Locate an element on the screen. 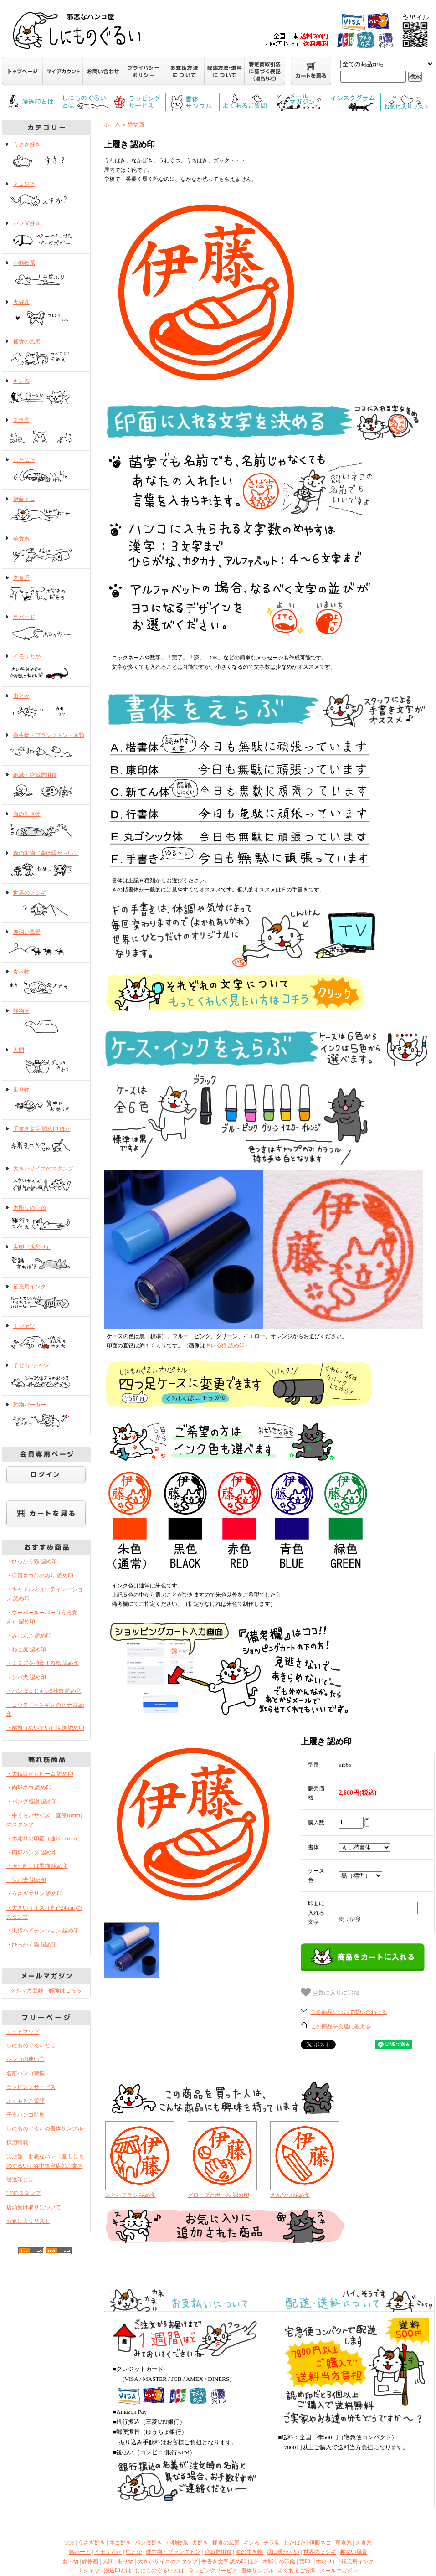 The width and height of the screenshot is (436, 2576). キレる is located at coordinates (46, 392).